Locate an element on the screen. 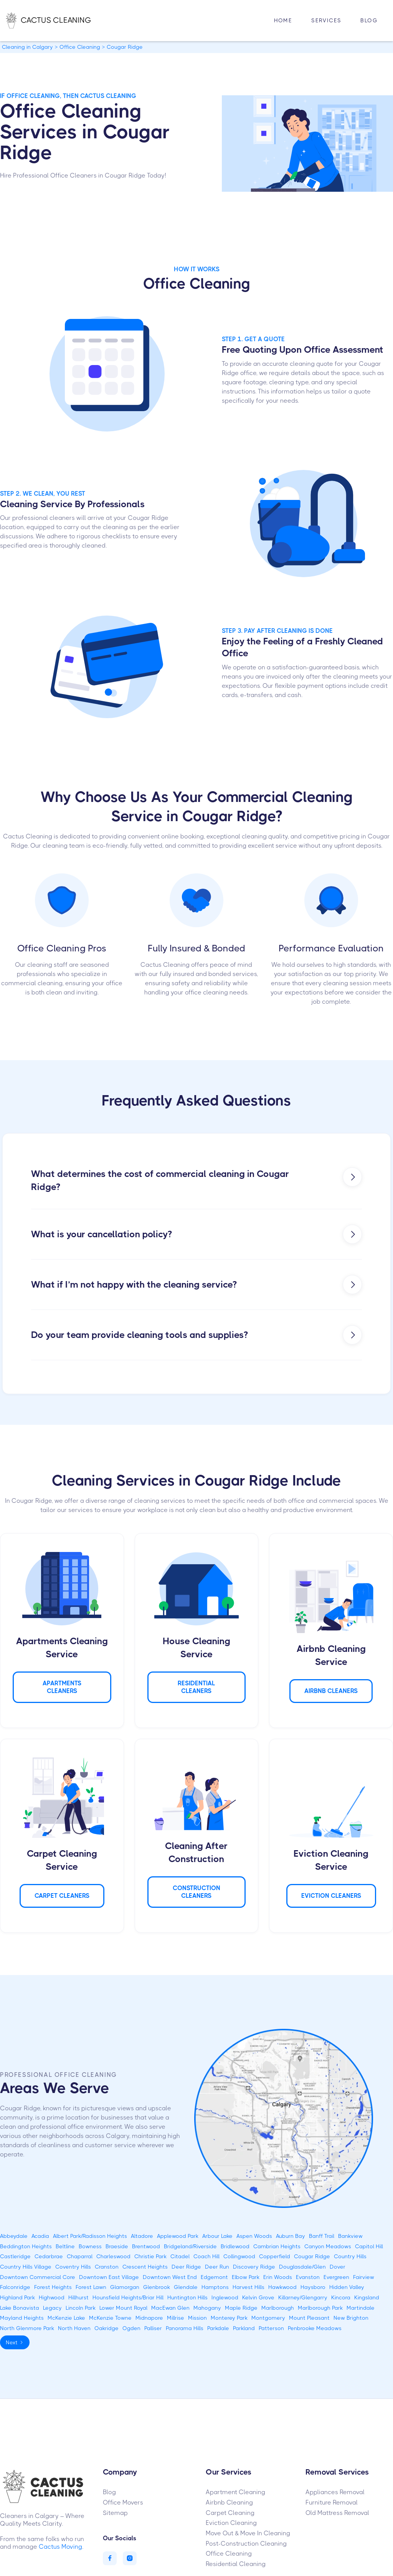 This screenshot has width=393, height=2576. Hounsfield Heights/Briar Hill is located at coordinates (127, 2297).